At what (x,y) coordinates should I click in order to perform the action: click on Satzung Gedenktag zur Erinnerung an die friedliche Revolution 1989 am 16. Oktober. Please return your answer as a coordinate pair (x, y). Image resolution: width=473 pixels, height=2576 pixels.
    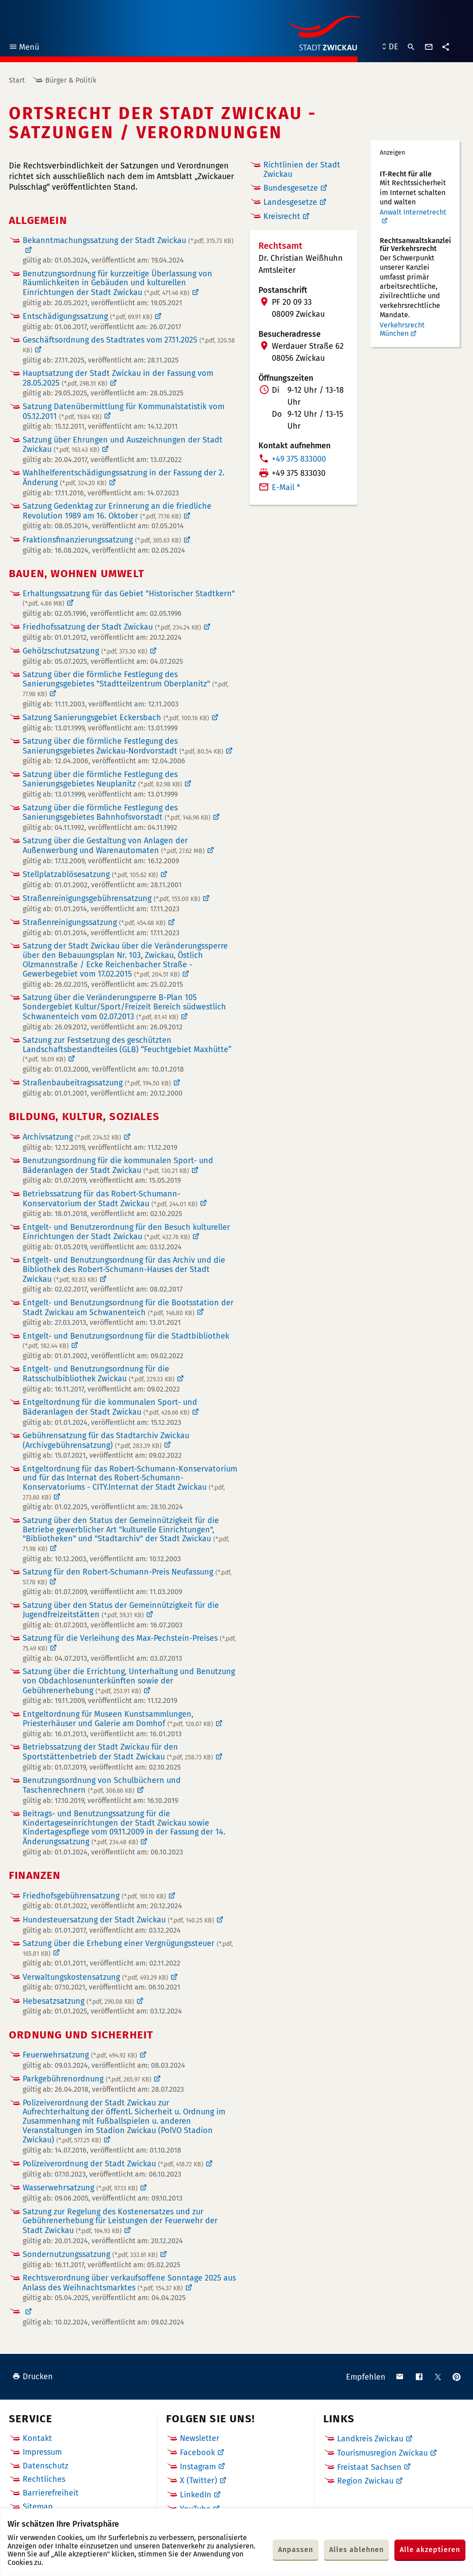
    Looking at the image, I should click on (117, 511).